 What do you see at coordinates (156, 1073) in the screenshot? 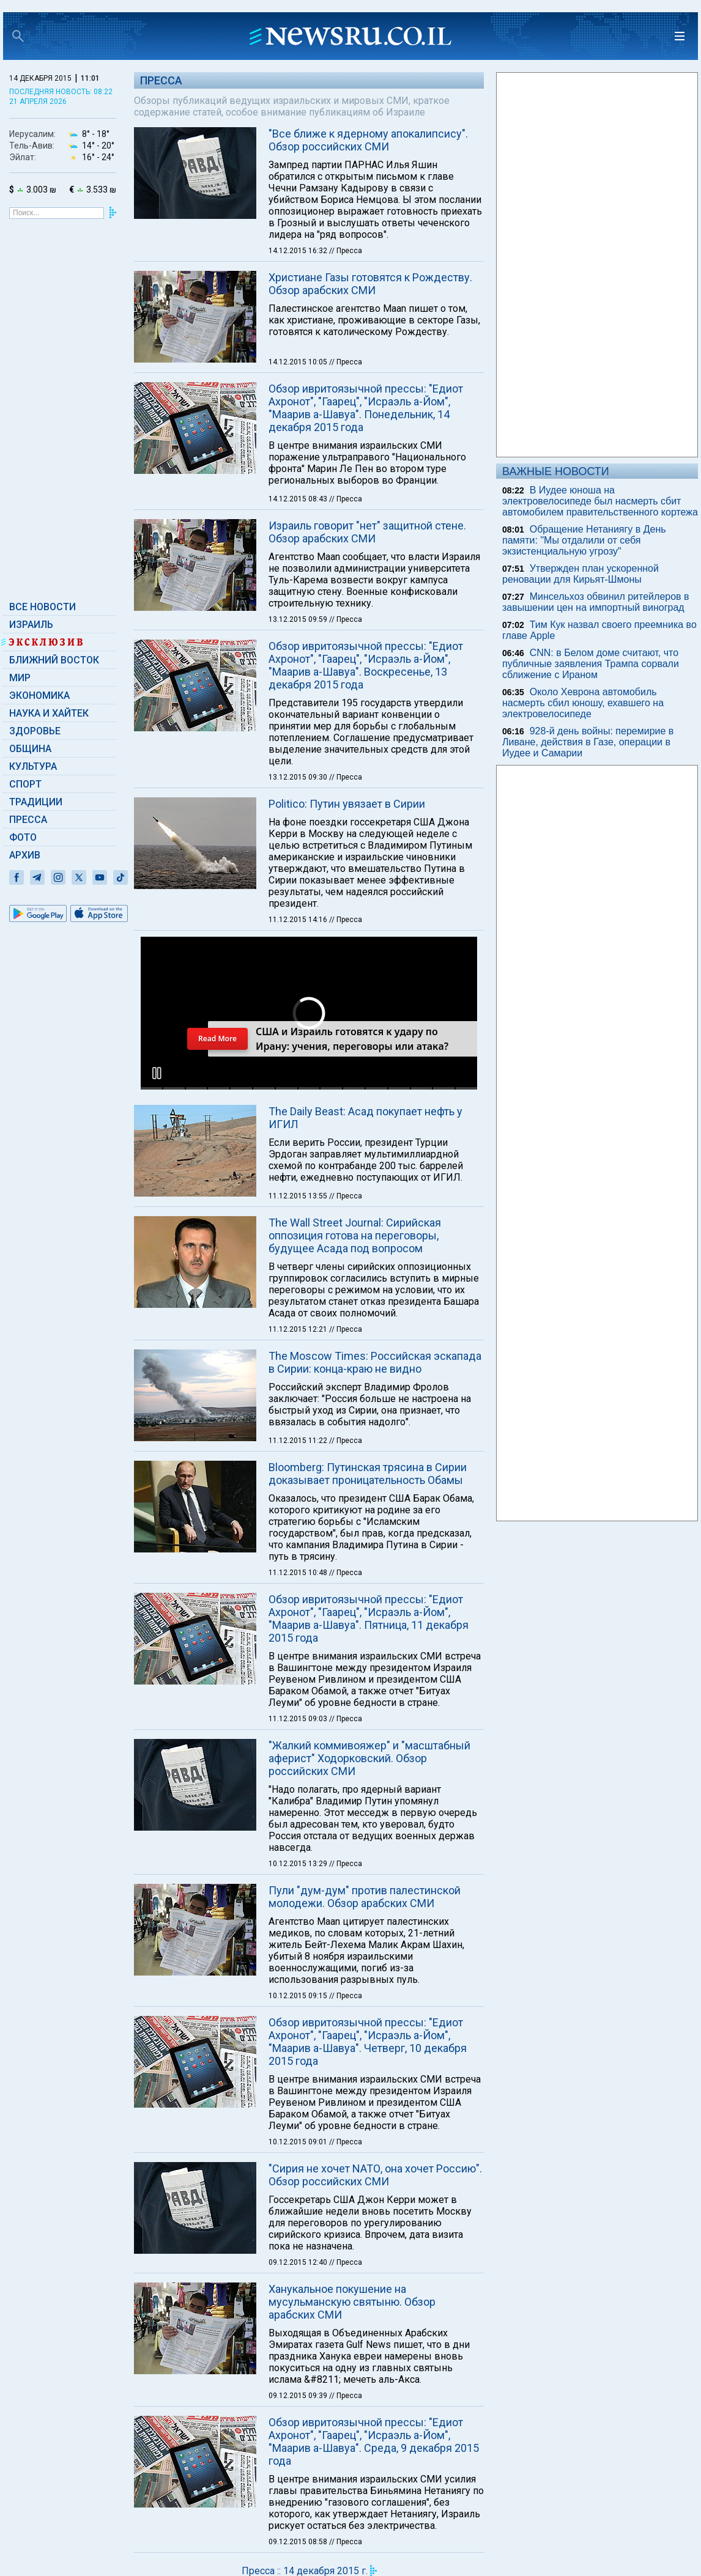
I see `[button]` at bounding box center [156, 1073].